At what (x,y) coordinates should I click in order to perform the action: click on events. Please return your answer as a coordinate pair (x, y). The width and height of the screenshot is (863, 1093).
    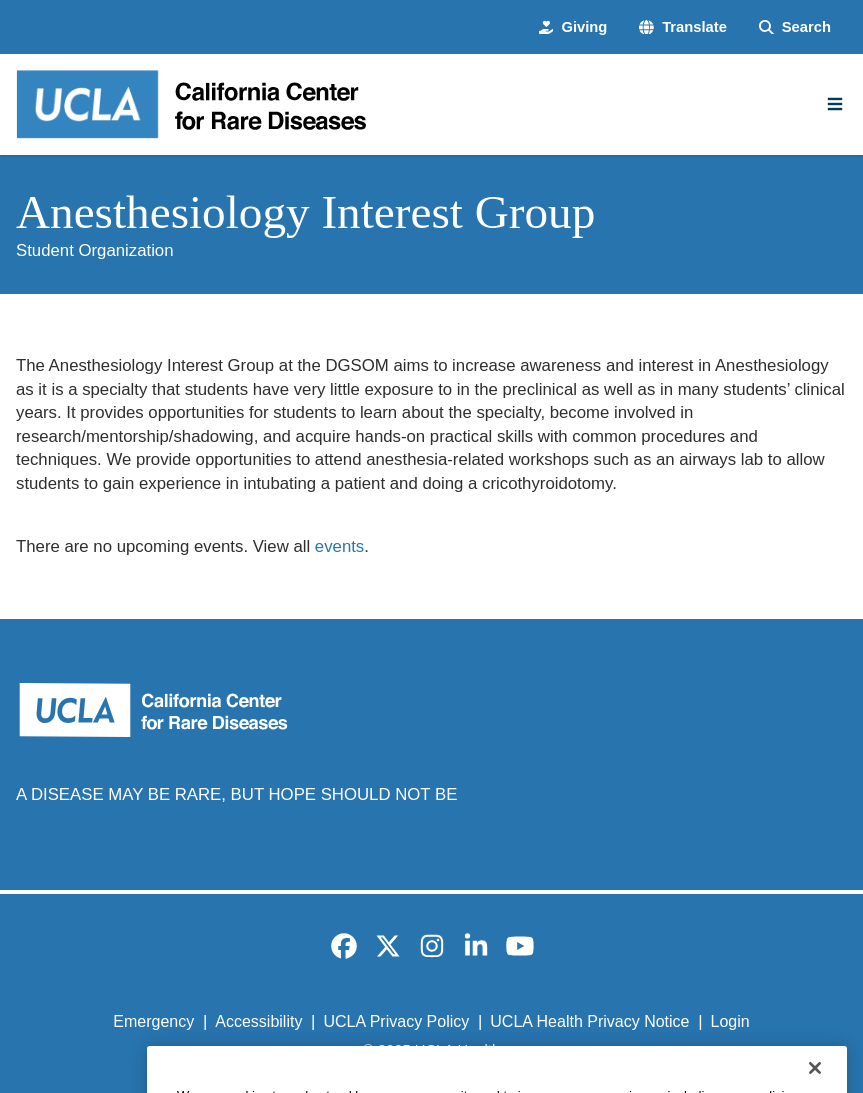
    Looking at the image, I should click on (339, 546).